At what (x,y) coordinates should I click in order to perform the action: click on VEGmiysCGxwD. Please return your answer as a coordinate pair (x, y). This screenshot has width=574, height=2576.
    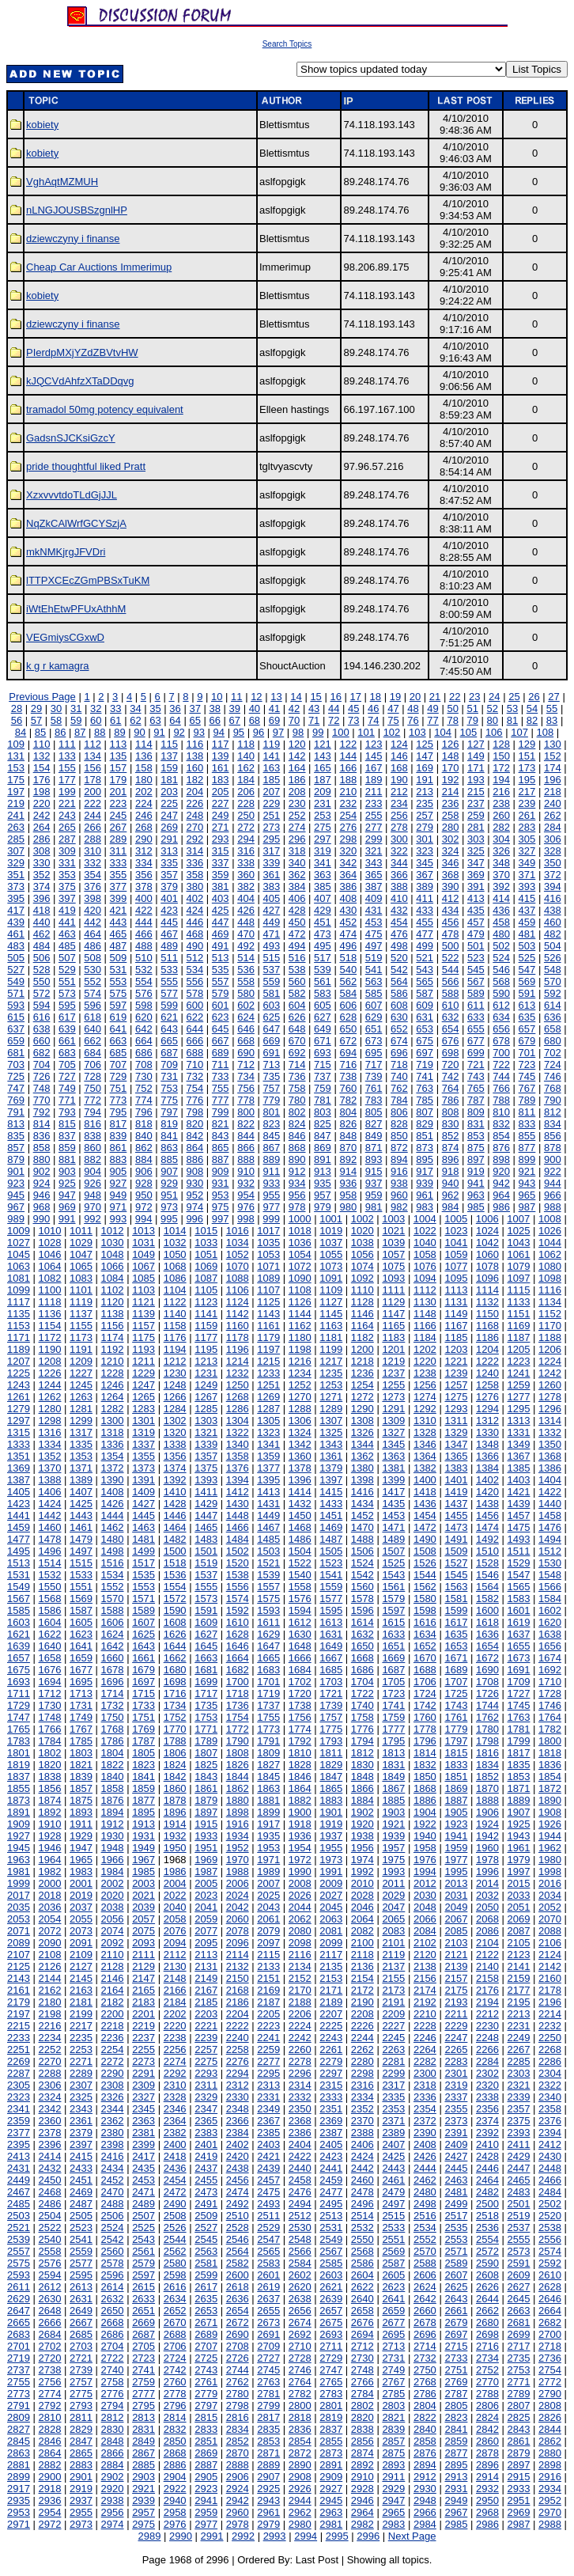
    Looking at the image, I should click on (65, 637).